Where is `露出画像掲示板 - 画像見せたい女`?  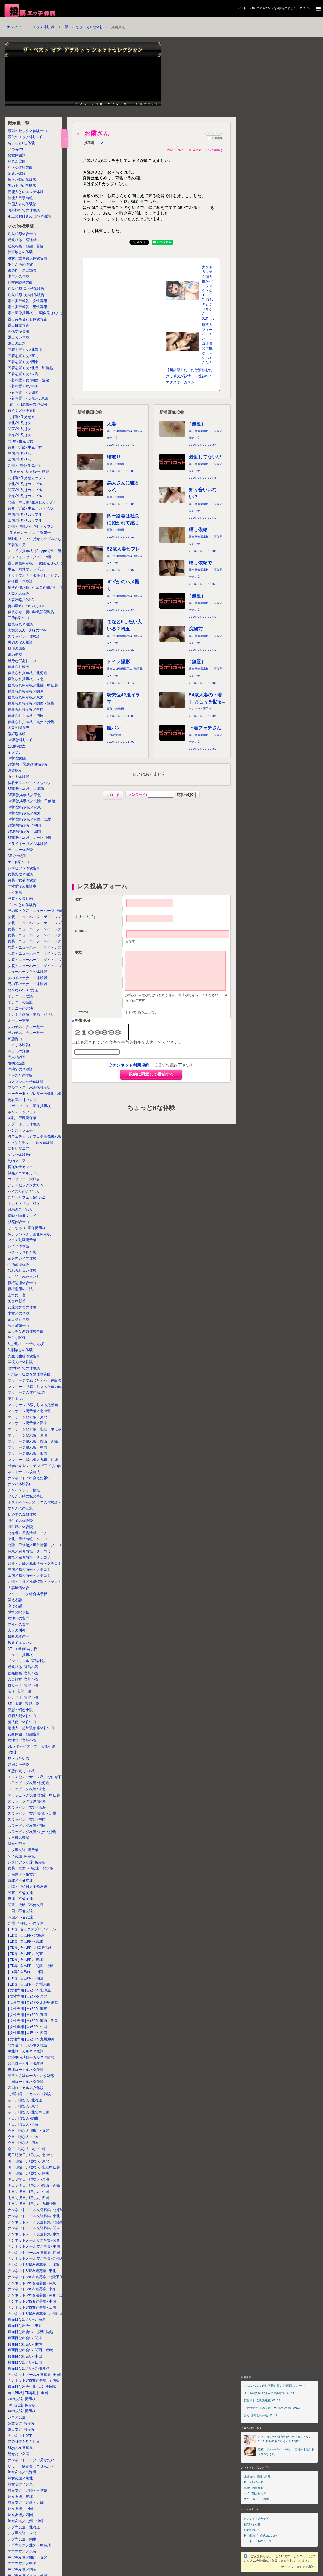
露出画像掲示板 - 画像見せたい女 is located at coordinates (36, 313).